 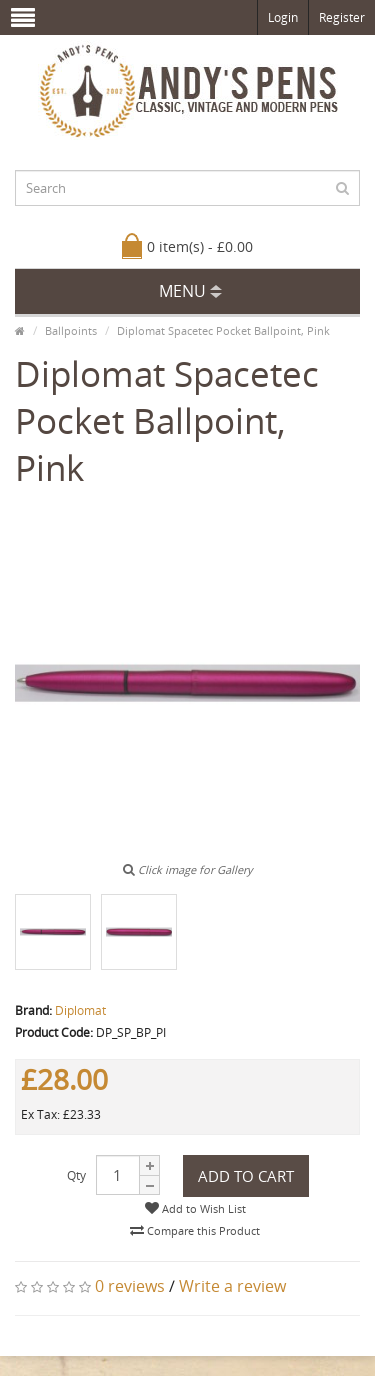 What do you see at coordinates (195, 1230) in the screenshot?
I see `Compare this Product` at bounding box center [195, 1230].